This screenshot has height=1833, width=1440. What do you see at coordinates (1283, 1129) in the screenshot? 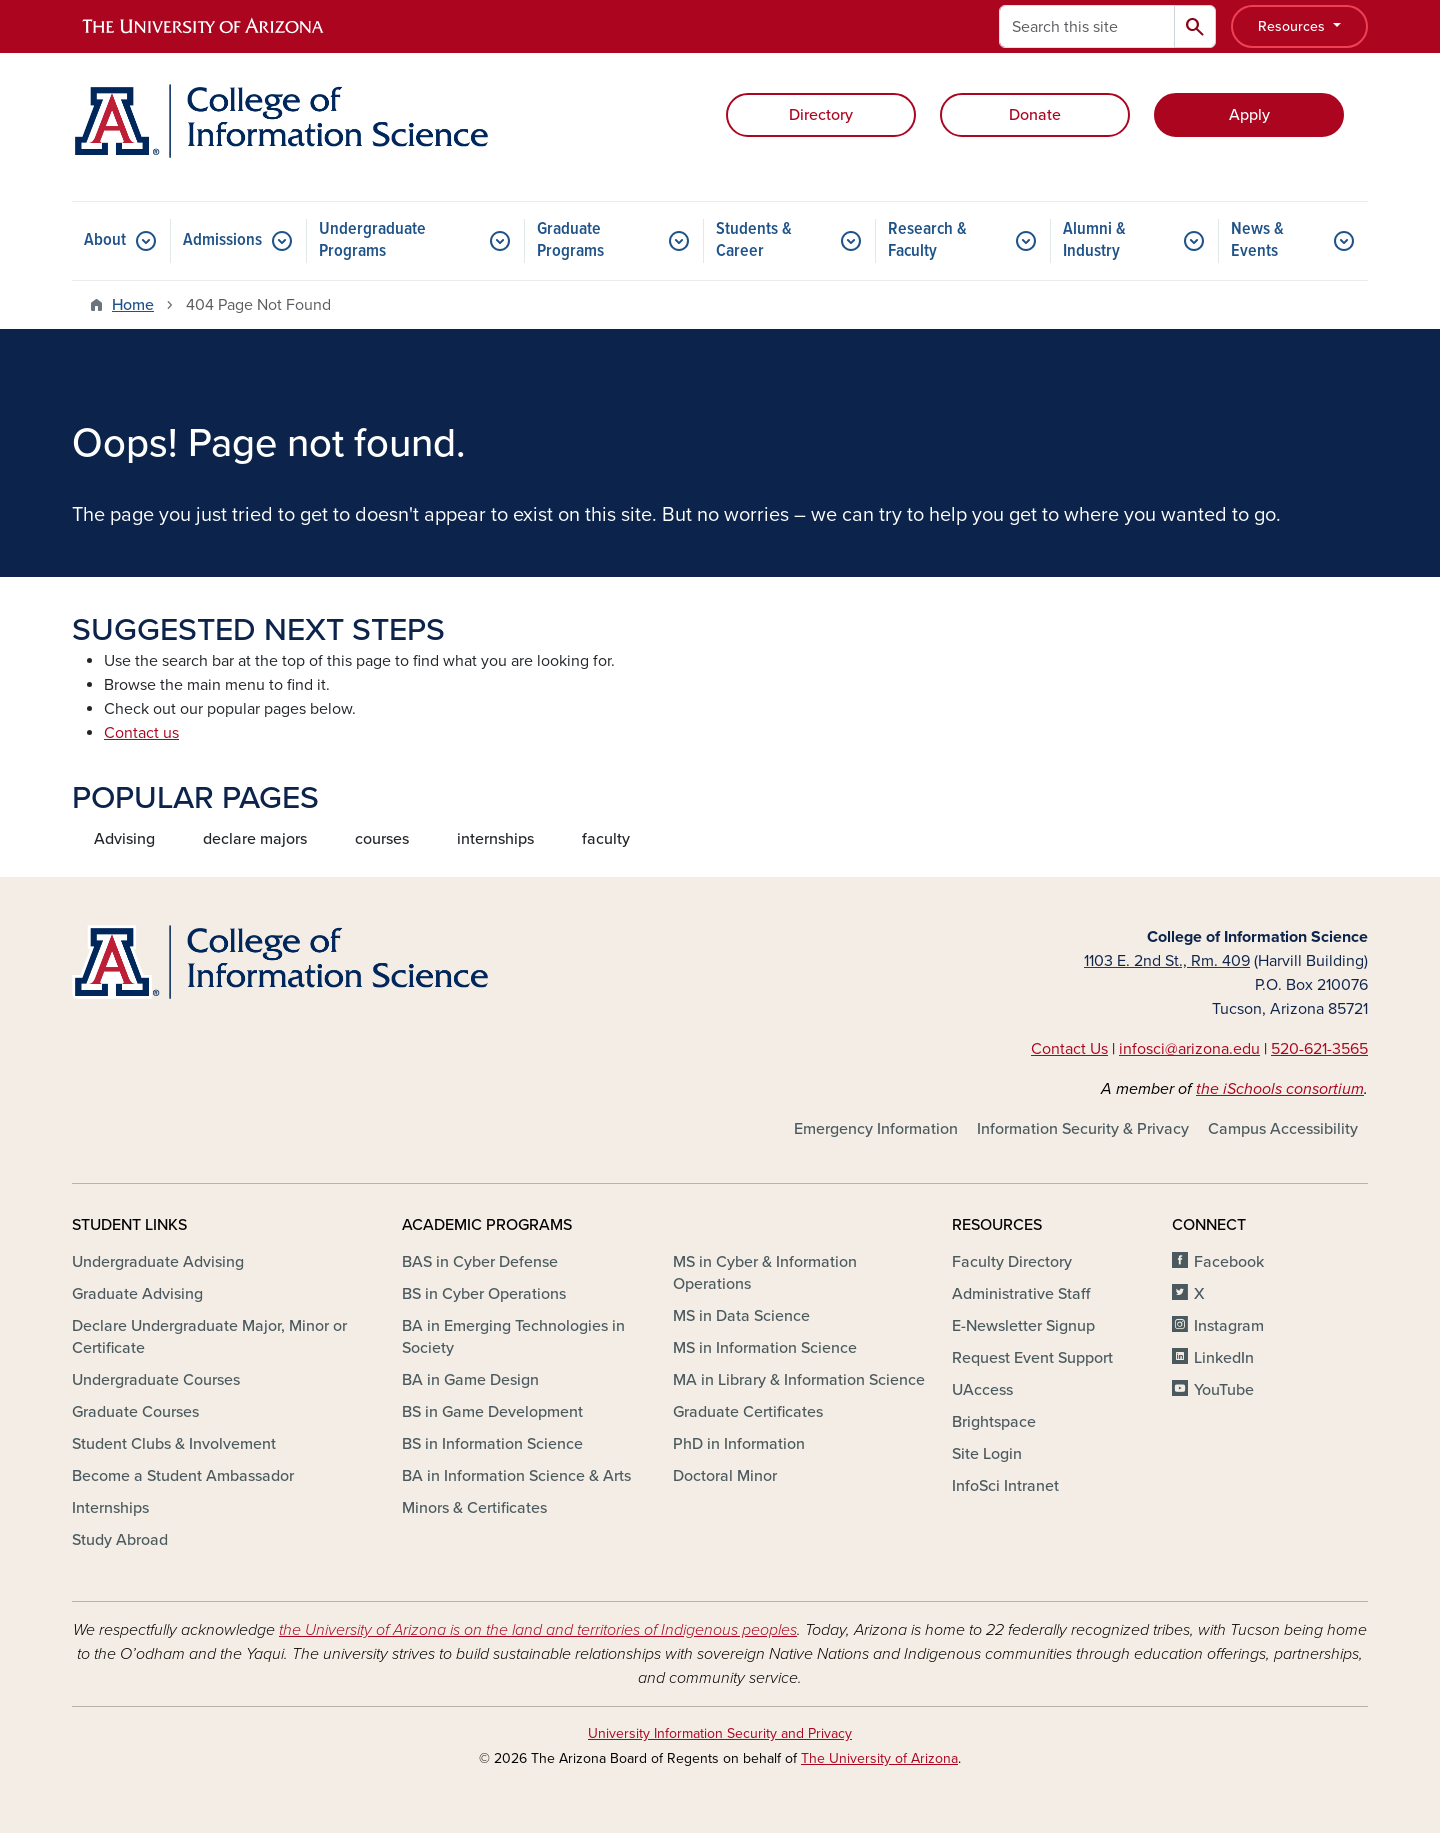
I see `Campus Accessibility` at bounding box center [1283, 1129].